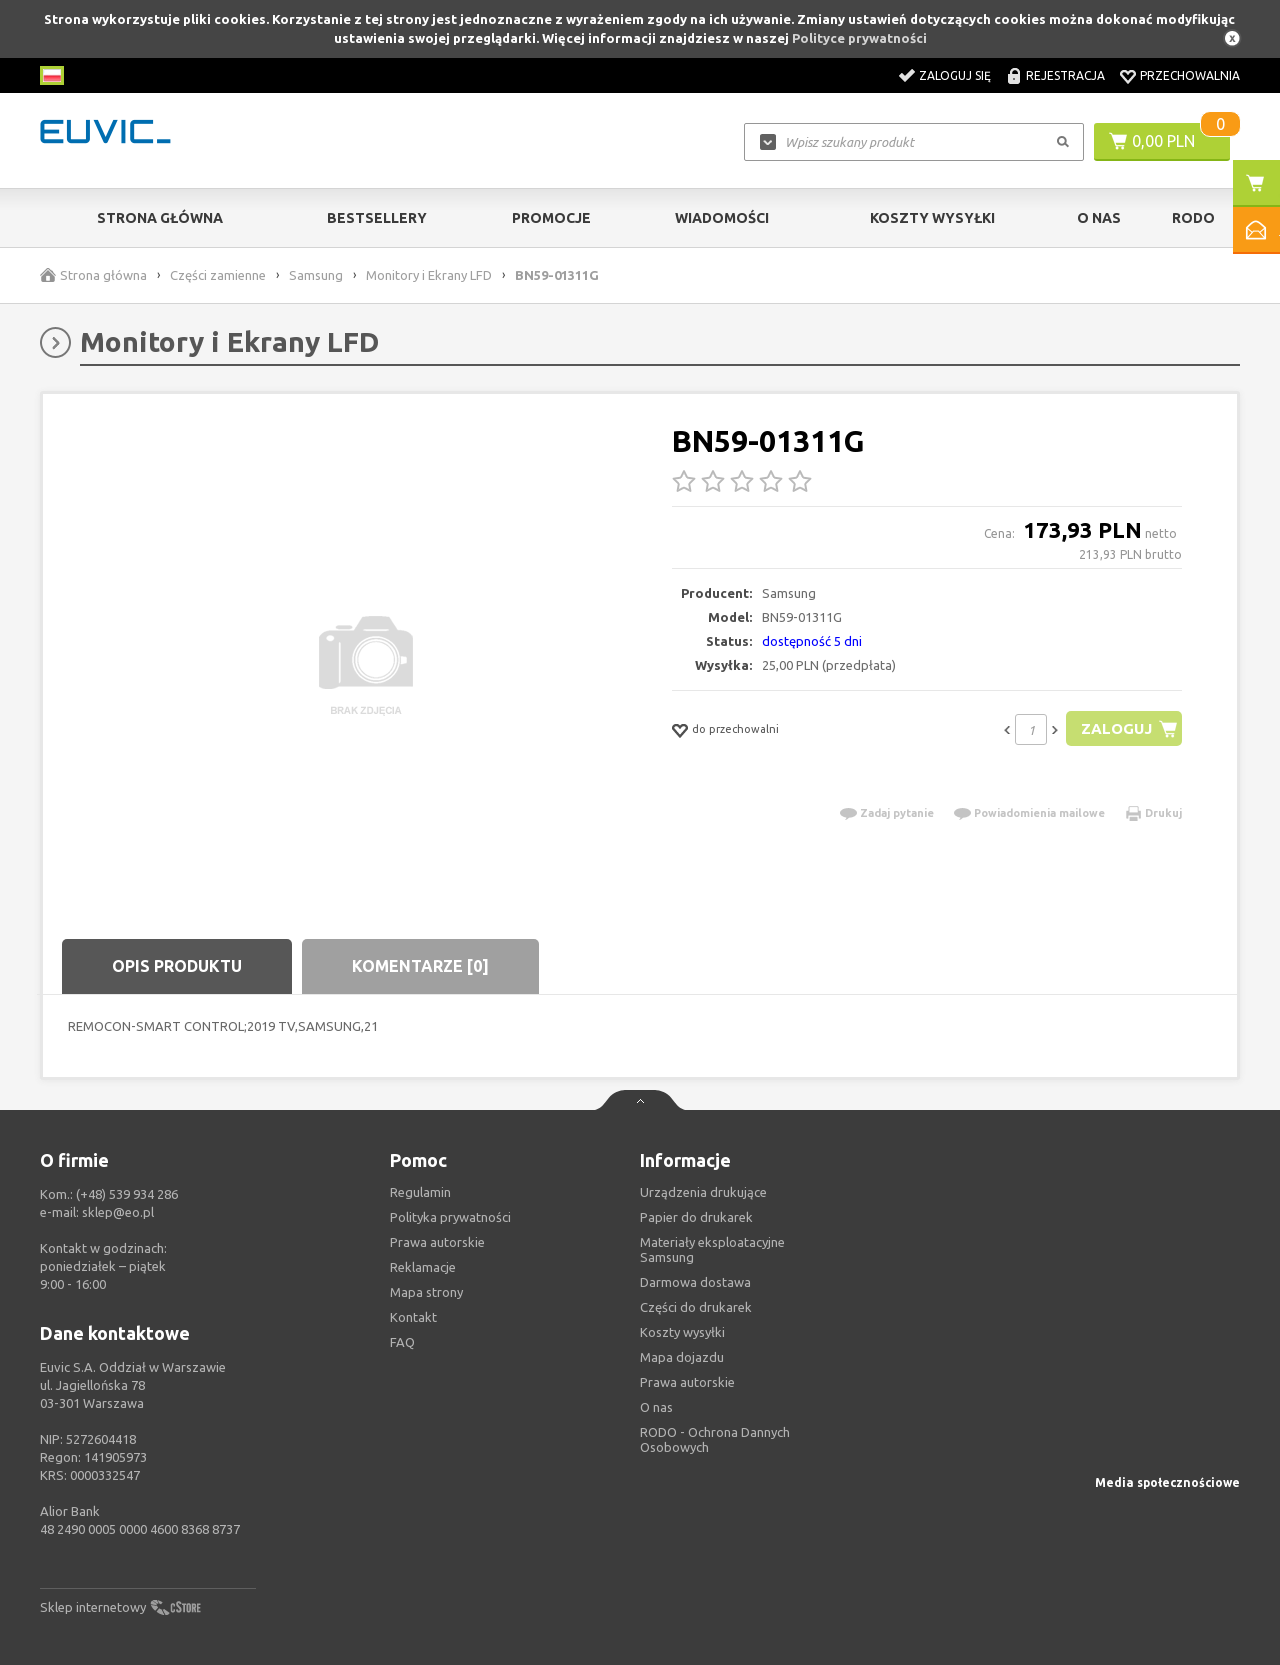 Image resolution: width=1280 pixels, height=1665 pixels. I want to click on Materiały eksploatacyjne Samsung, so click(712, 1249).